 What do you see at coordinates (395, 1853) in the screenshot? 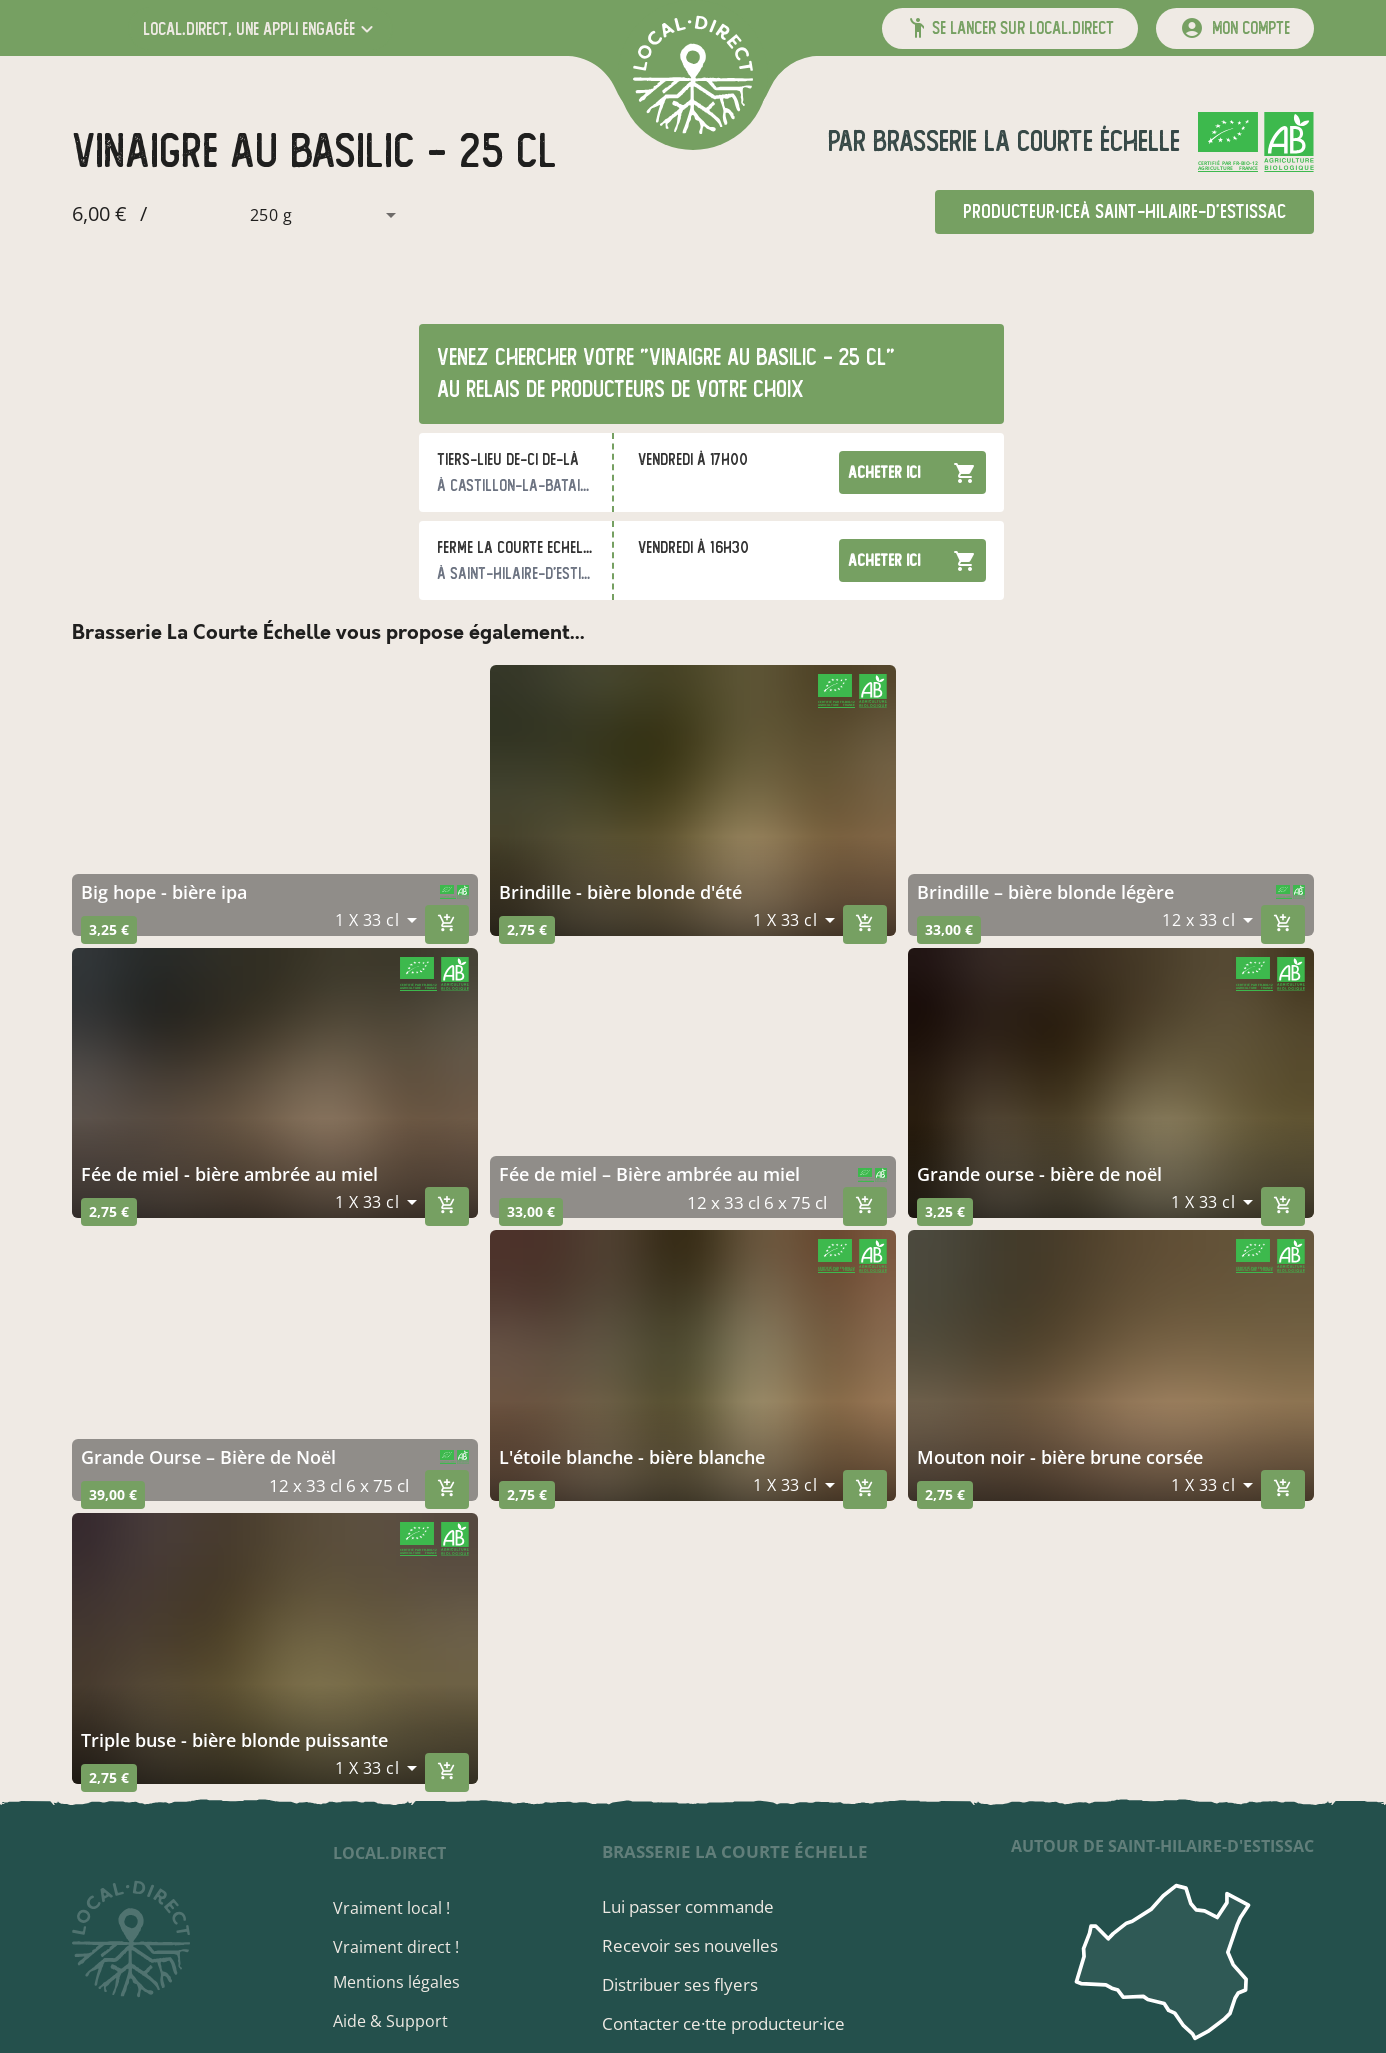
I see `local.direct` at bounding box center [395, 1853].